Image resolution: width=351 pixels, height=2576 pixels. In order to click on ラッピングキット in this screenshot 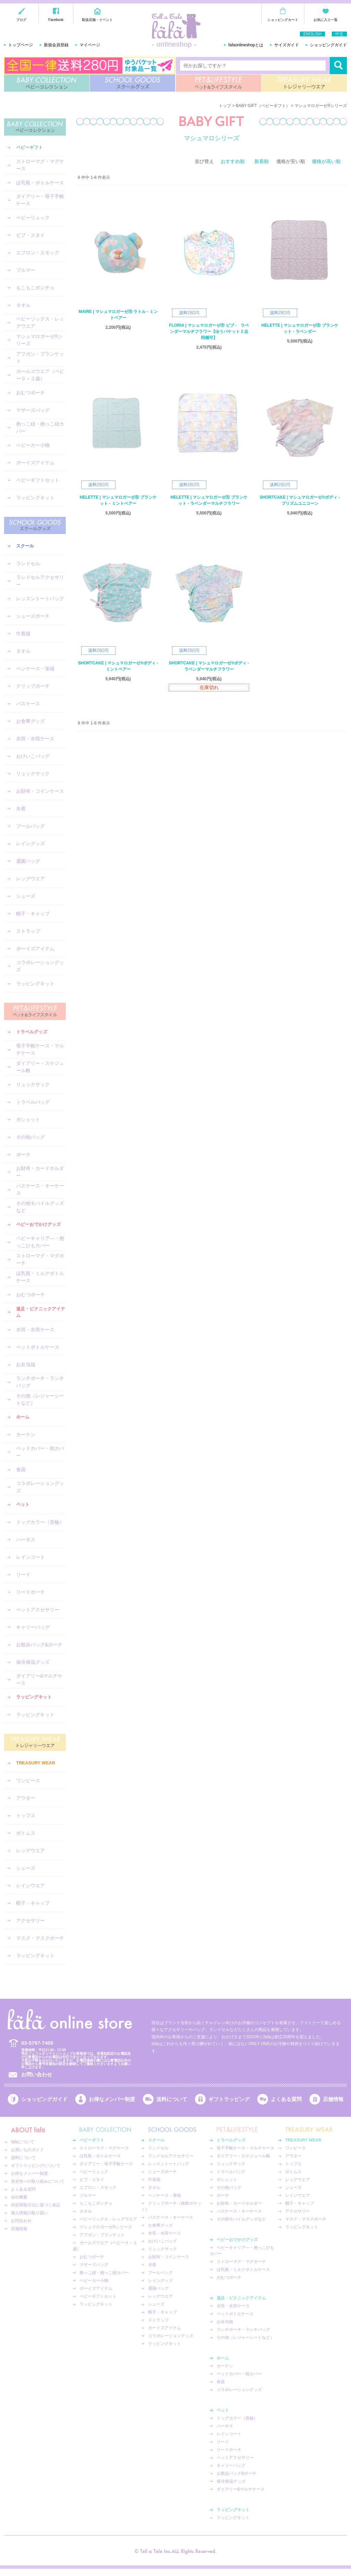, I will do `click(35, 497)`.